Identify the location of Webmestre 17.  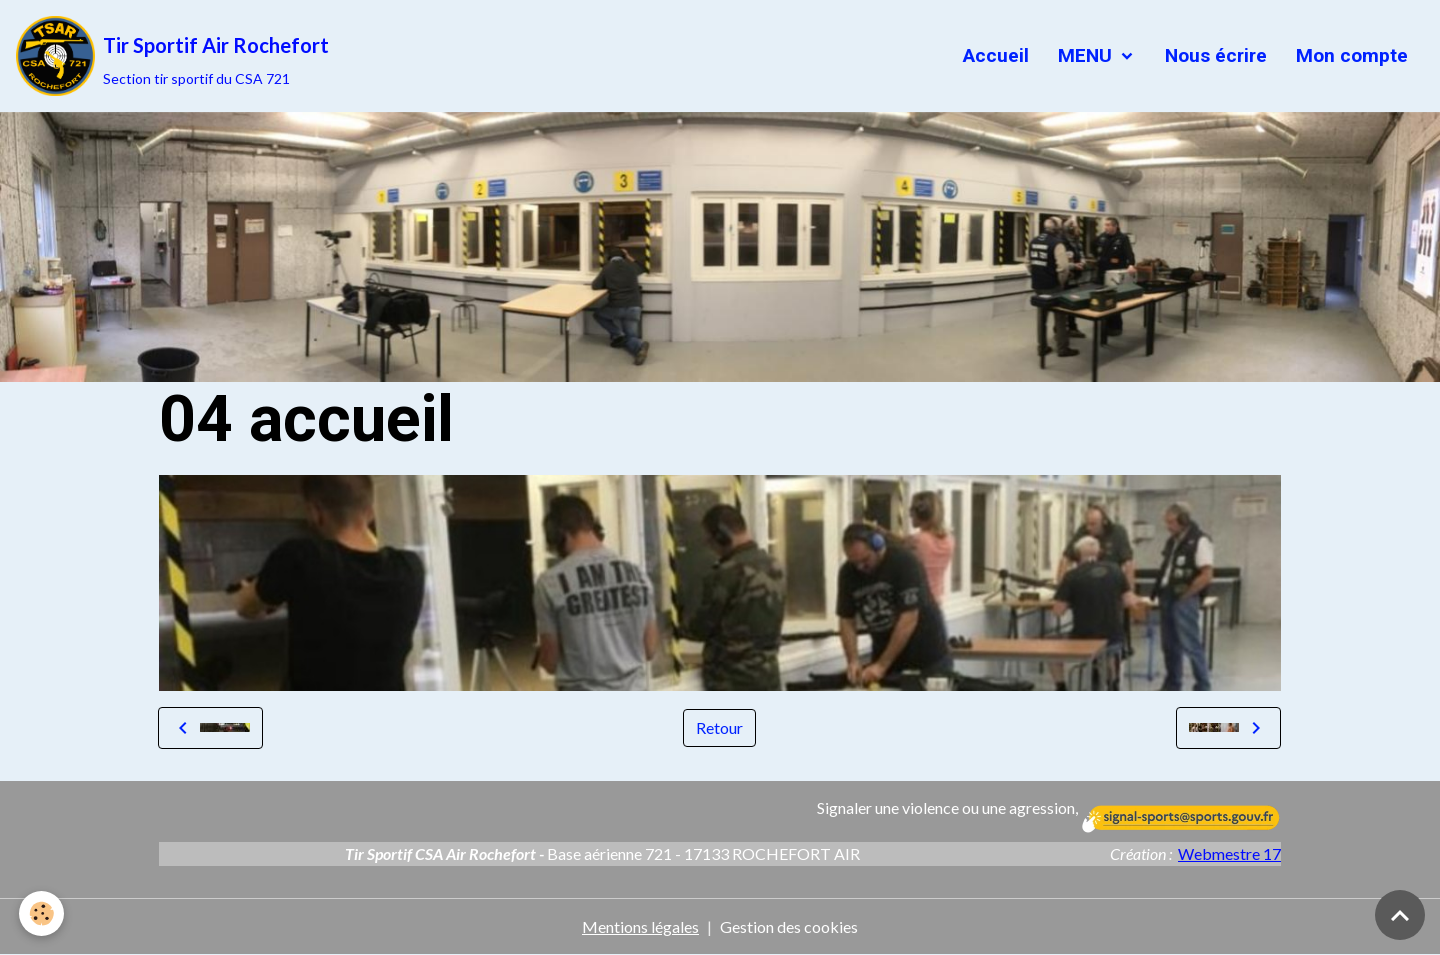
(1229, 853).